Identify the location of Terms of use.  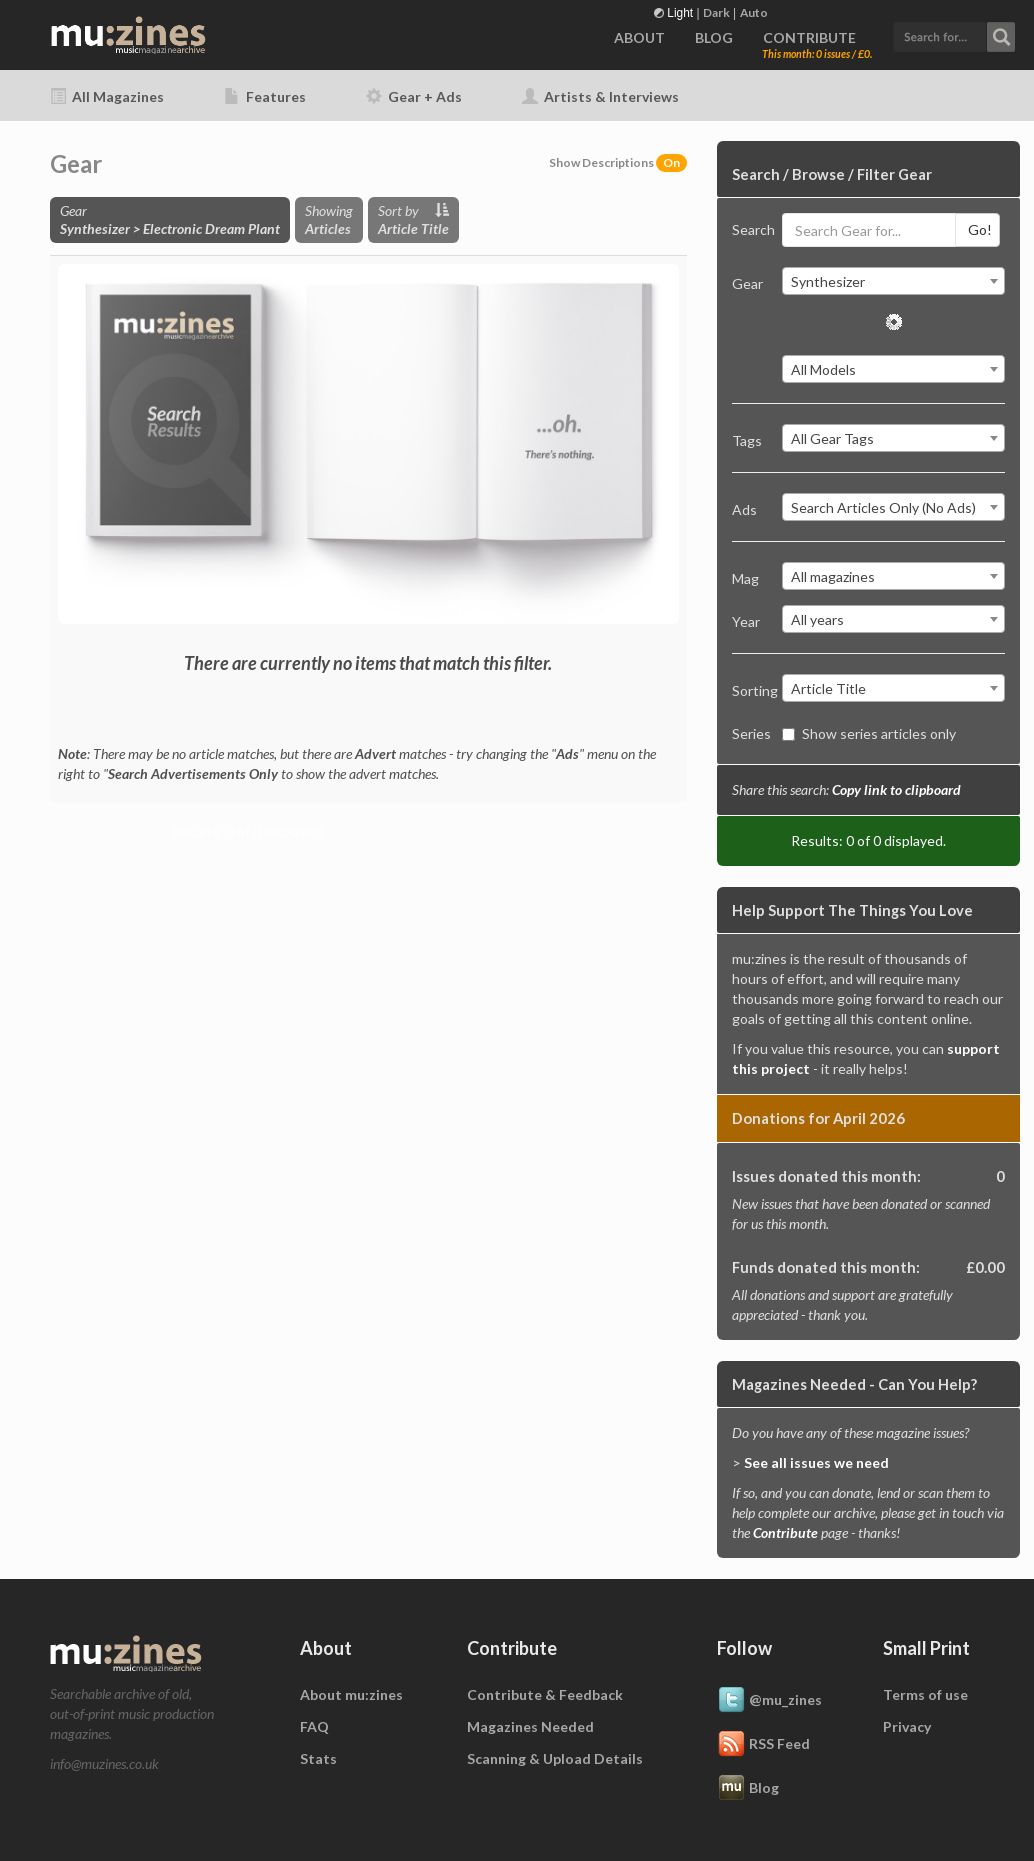
(925, 1694).